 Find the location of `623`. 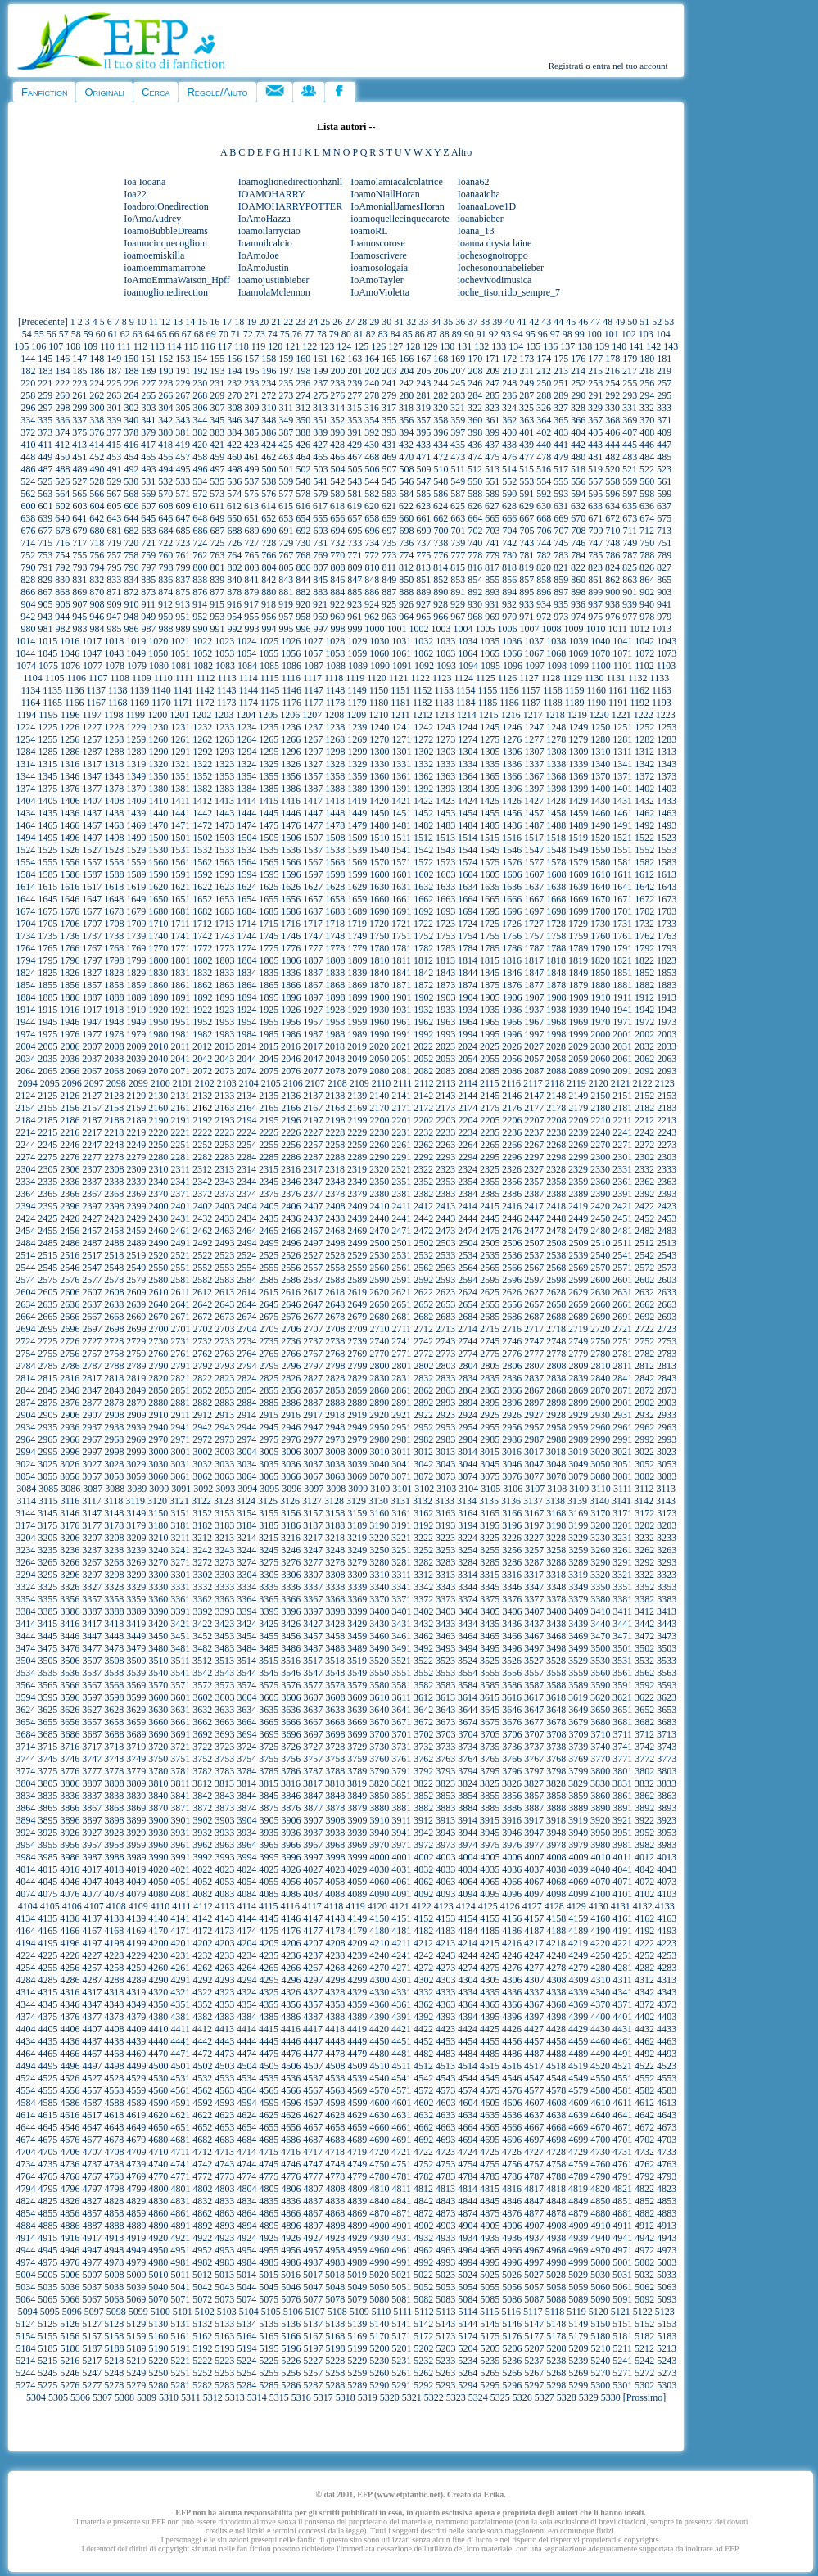

623 is located at coordinates (423, 506).